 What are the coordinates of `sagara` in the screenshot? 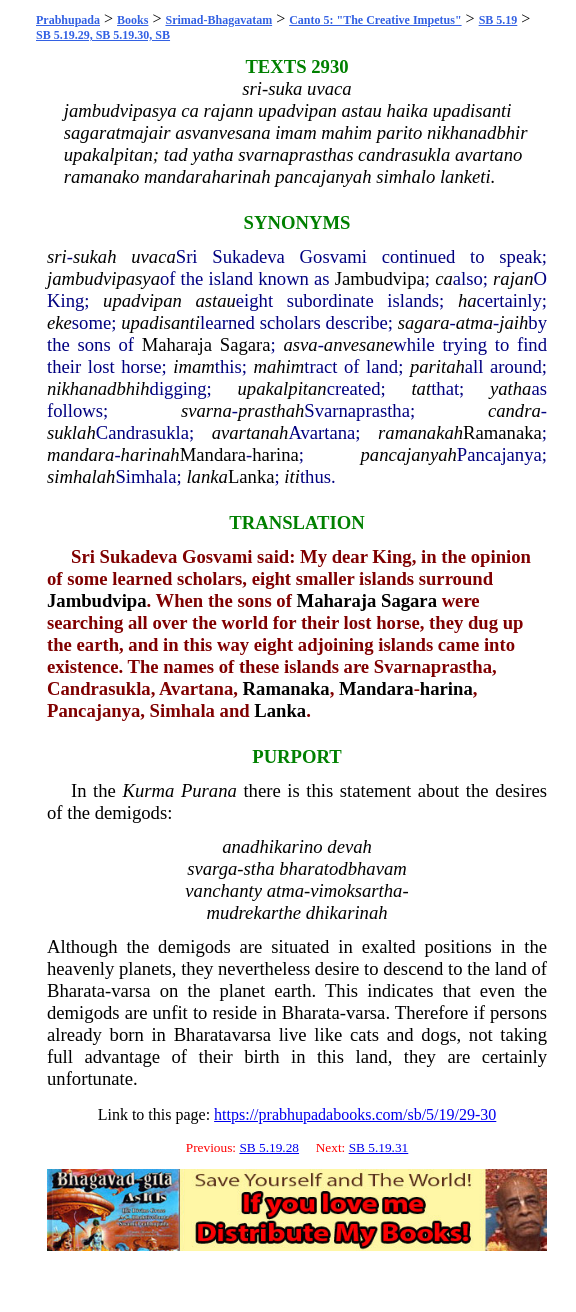 It's located at (424, 322).